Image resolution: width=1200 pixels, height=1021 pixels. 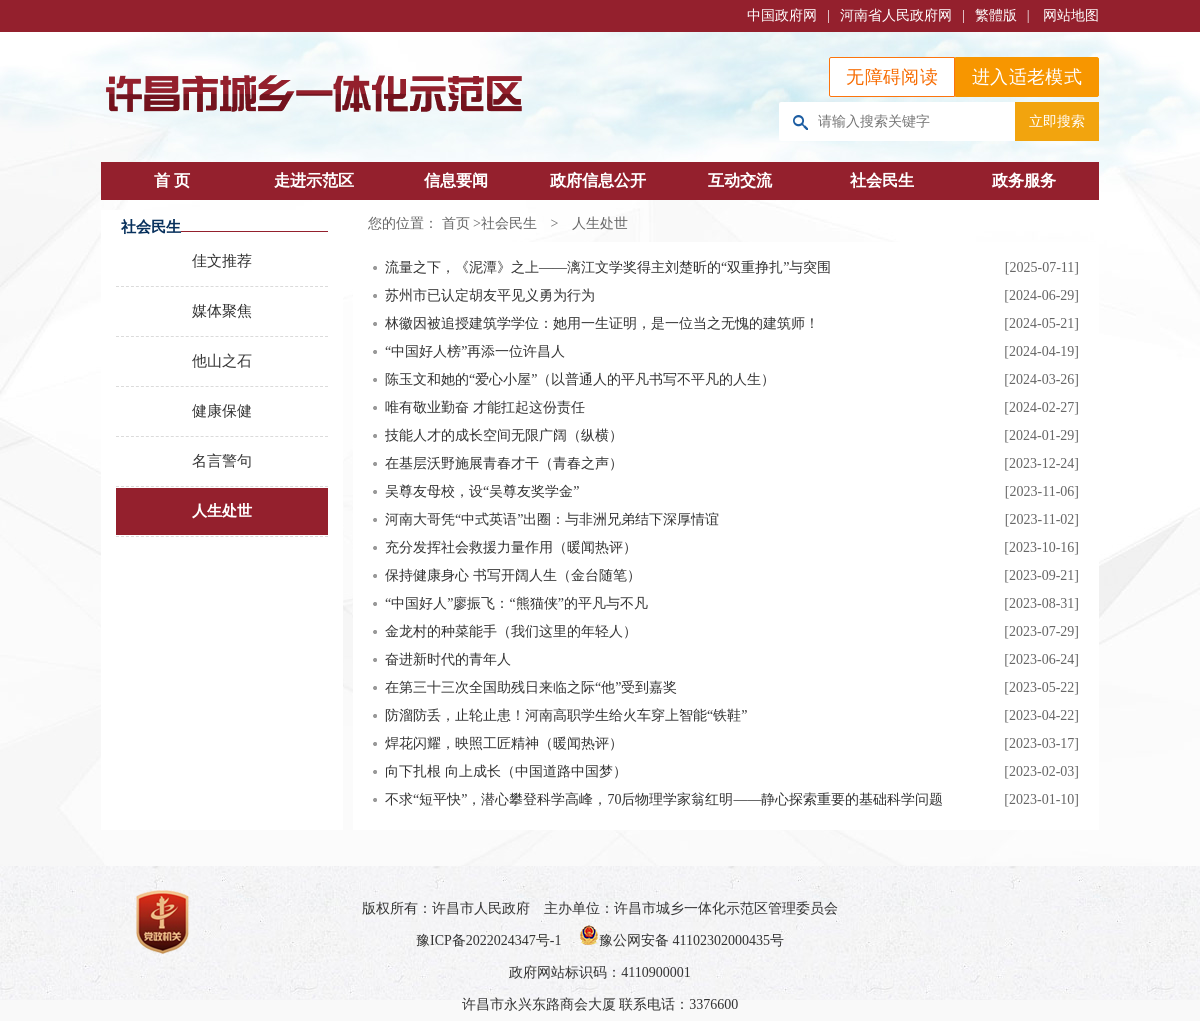 I want to click on 名言警句, so click(x=222, y=461).